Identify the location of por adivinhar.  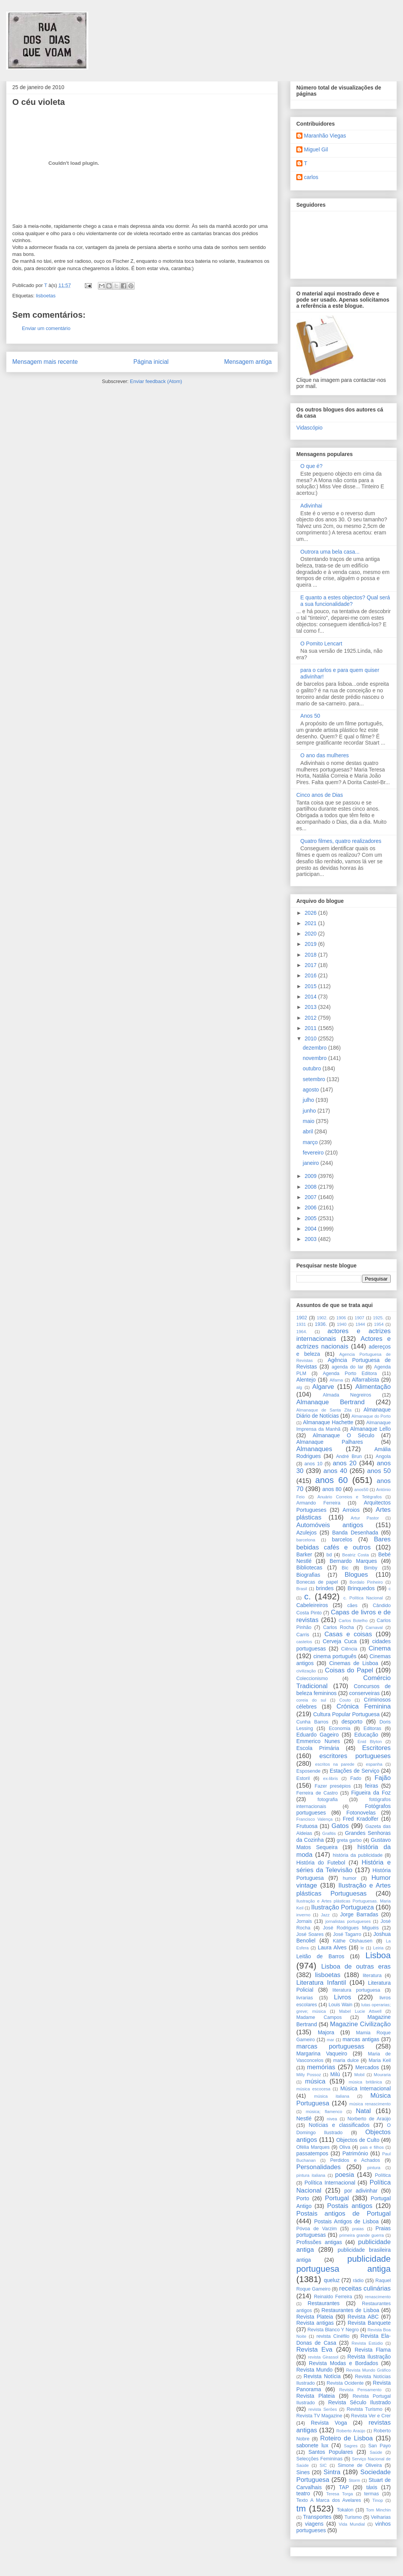
(361, 2191).